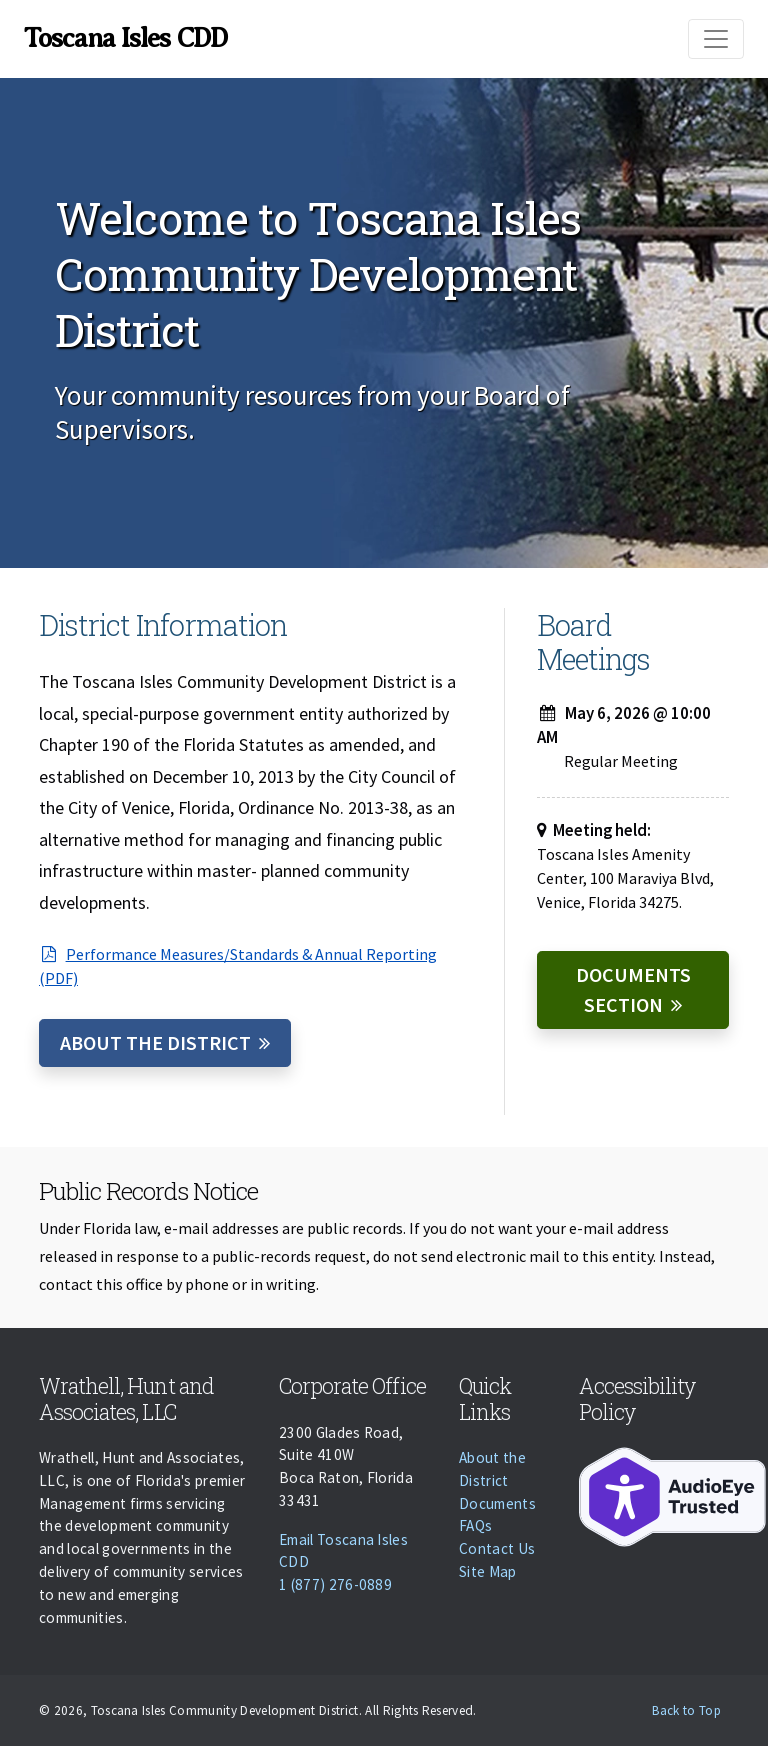 The height and width of the screenshot is (1746, 768). I want to click on Back to Top, so click(686, 1710).